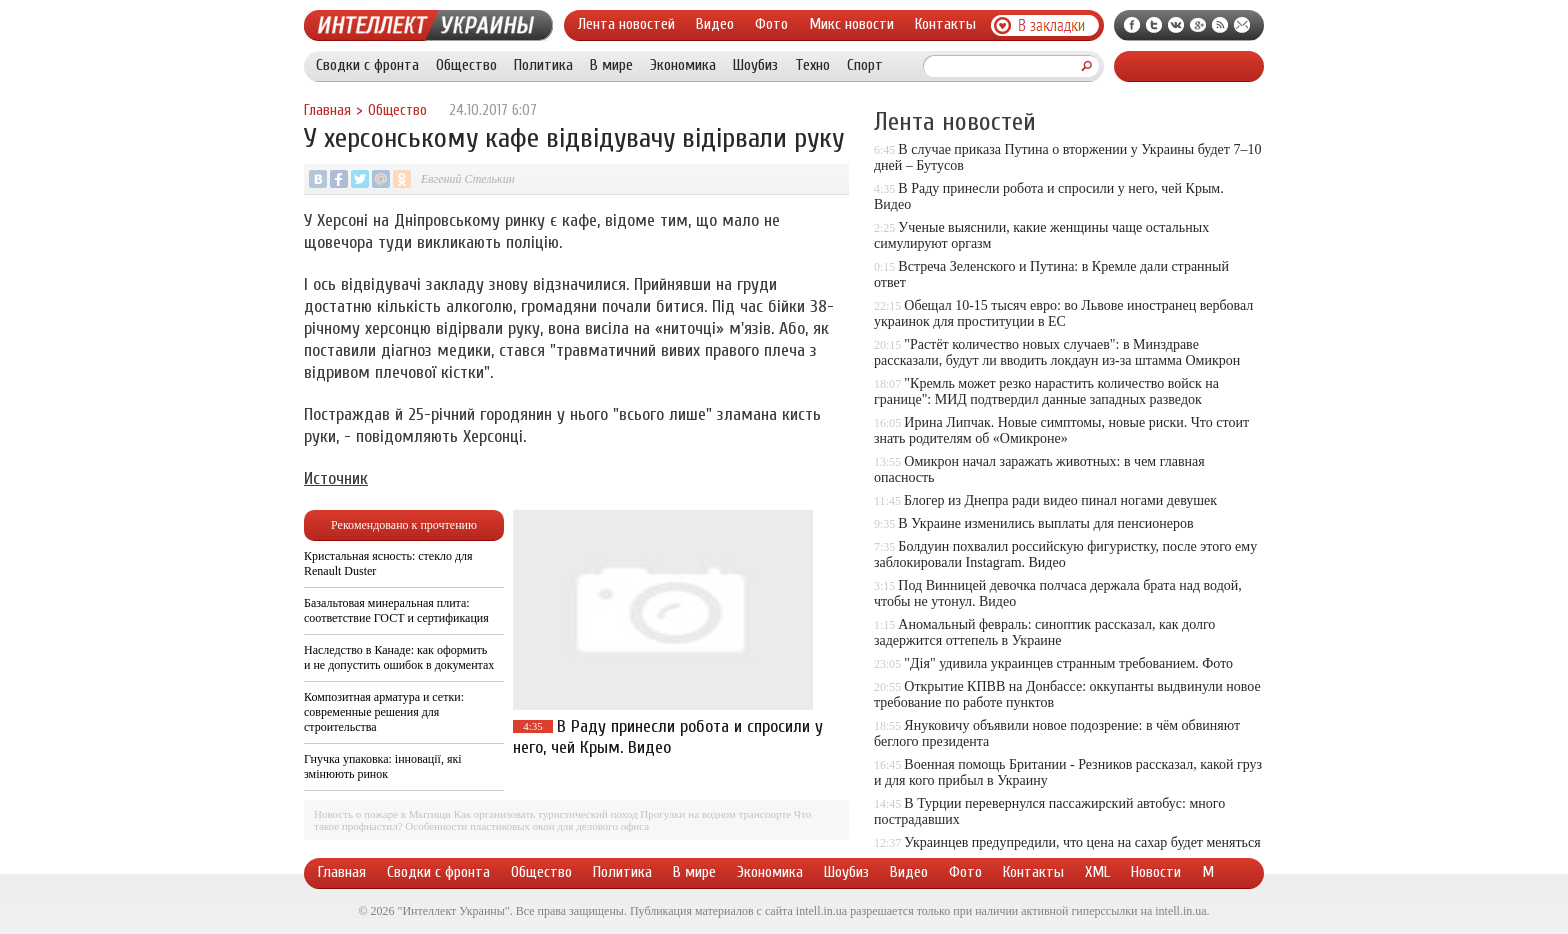  I want to click on "Кремль может резко нарастить количество войск на границе": МИД подтвердил данные западных разведок, so click(1046, 391).